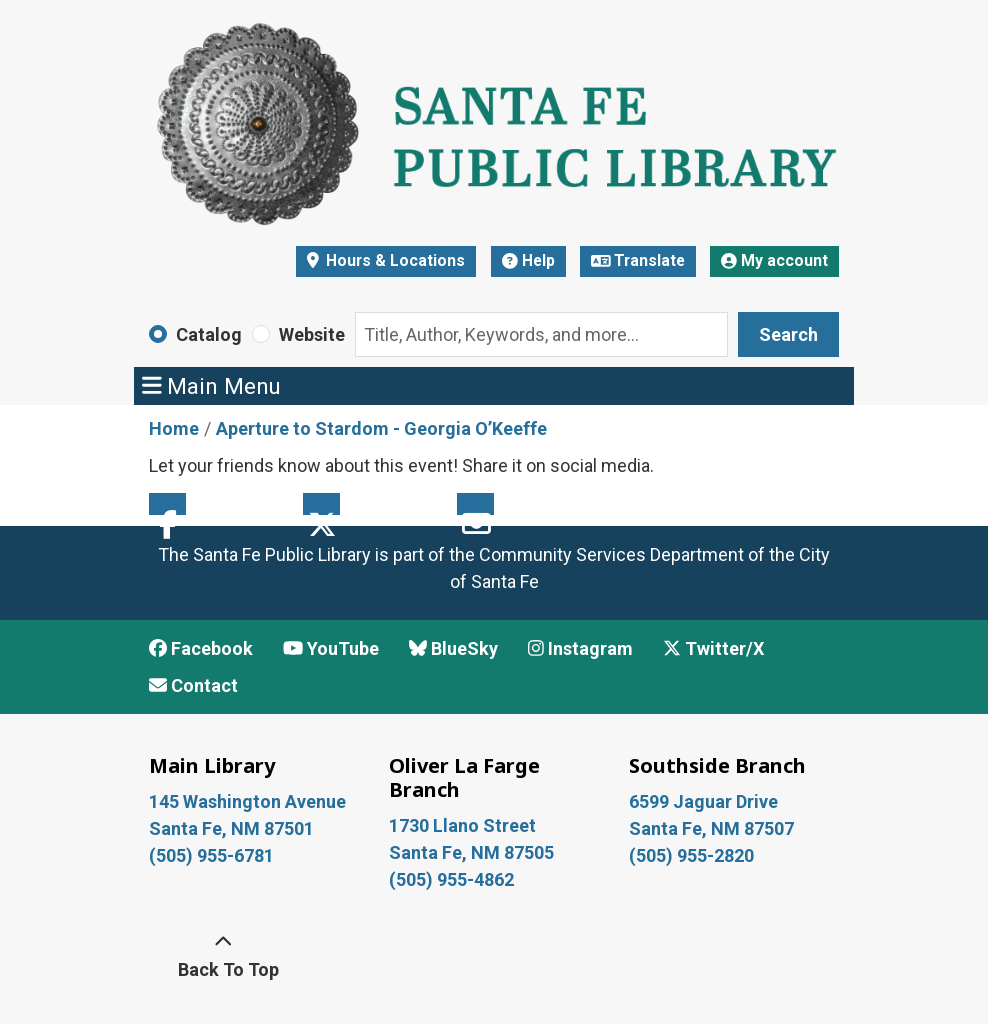  I want to click on Facebook [View Santa Fe Public Library on Facebook], so click(201, 648).